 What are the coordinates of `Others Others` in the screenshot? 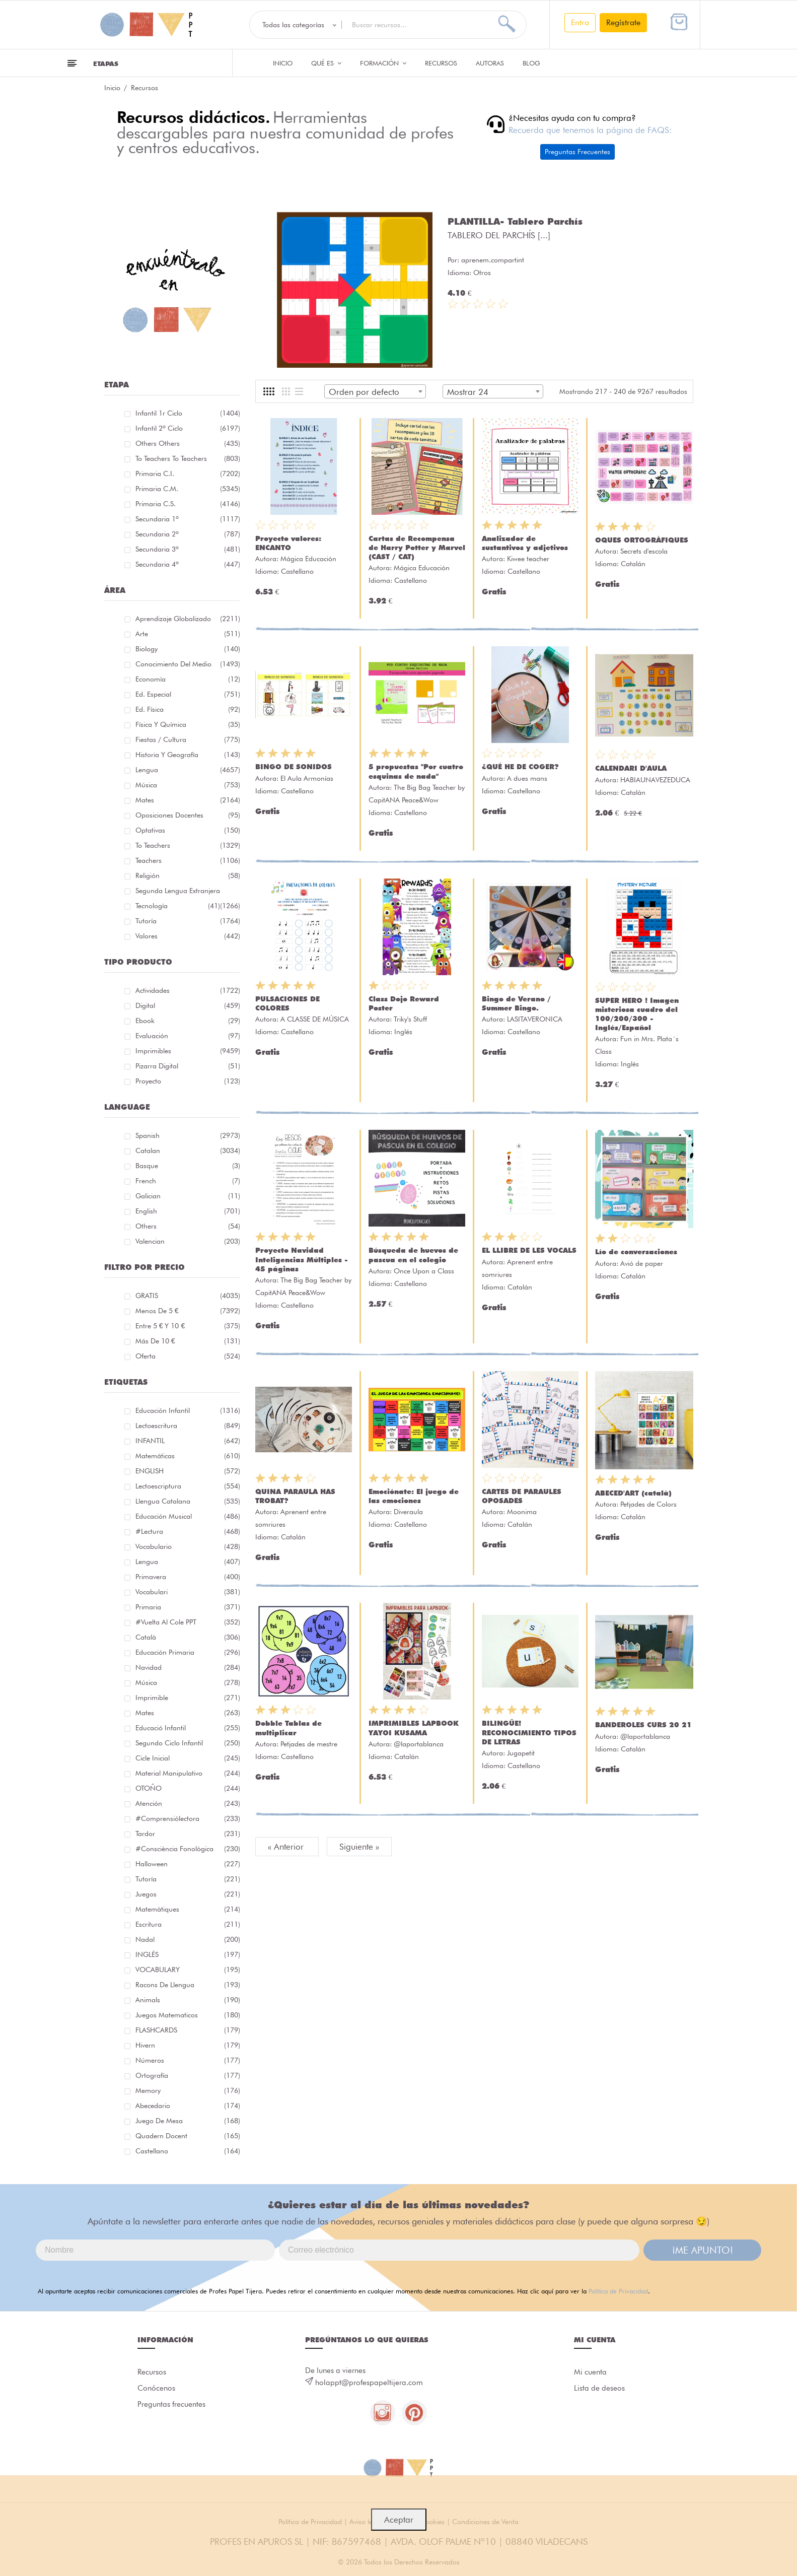 It's located at (187, 443).